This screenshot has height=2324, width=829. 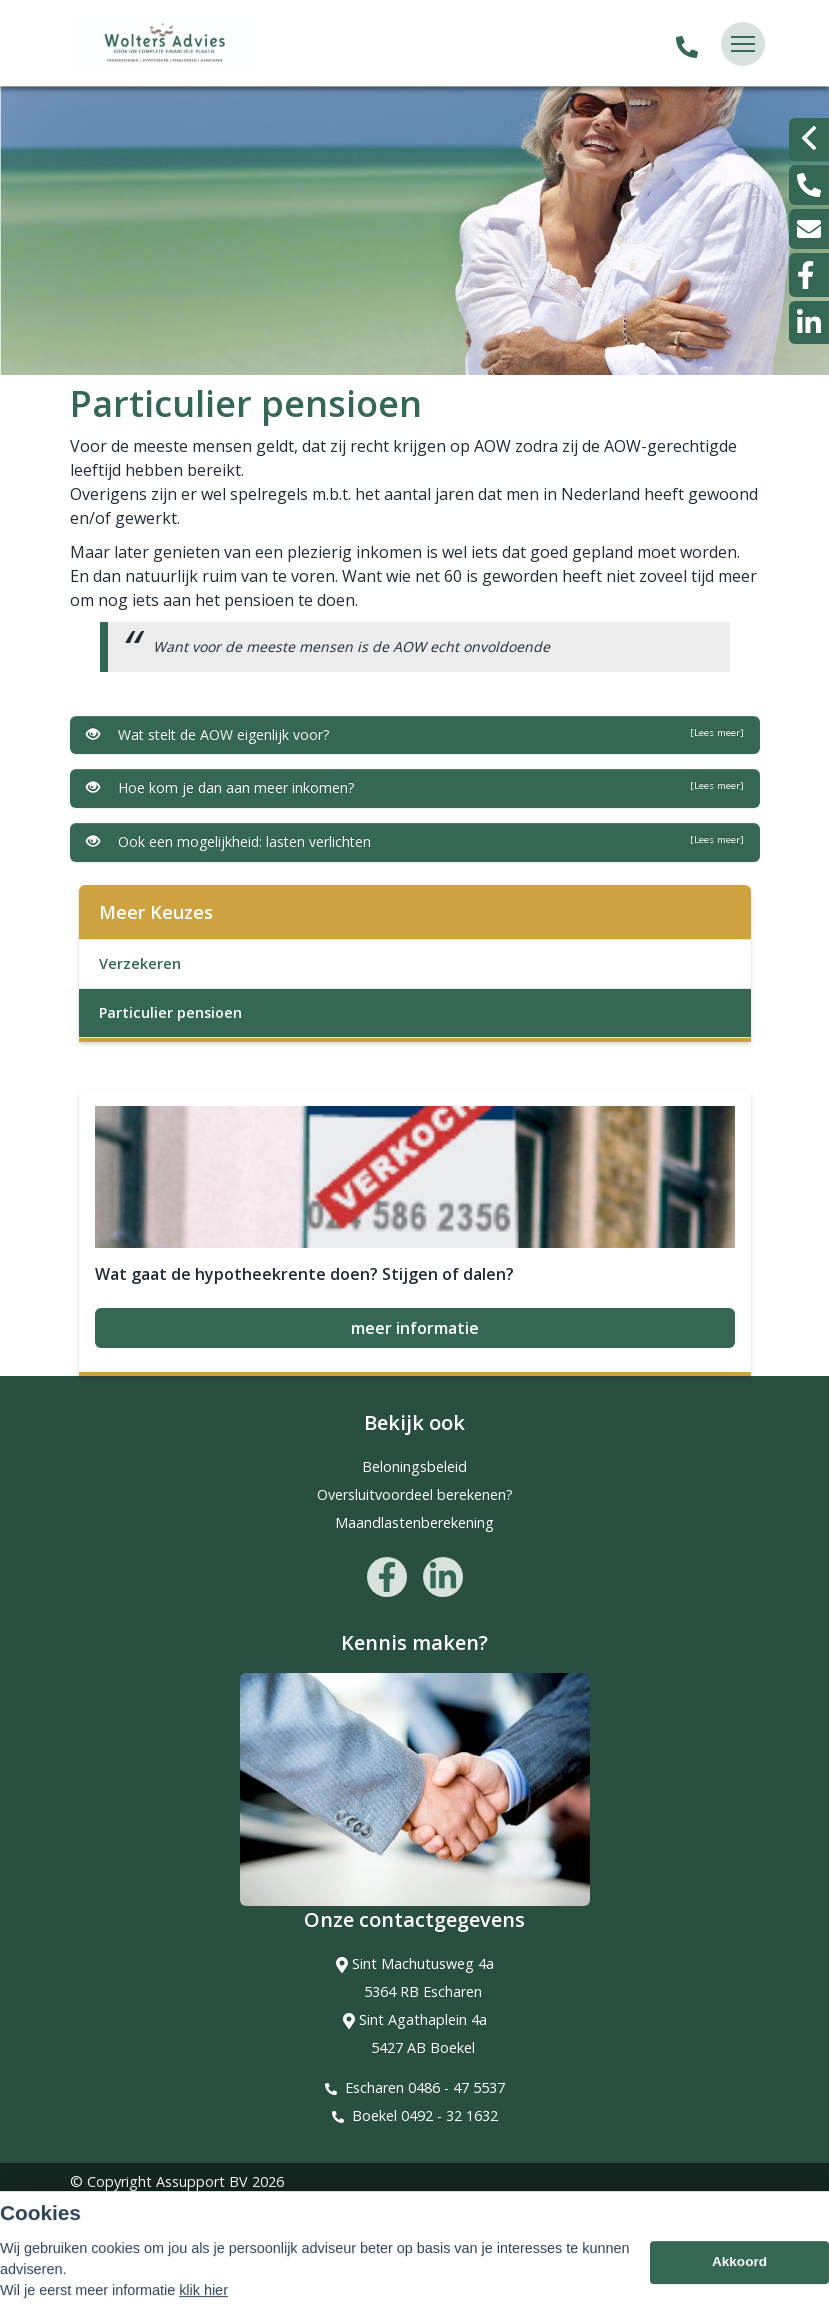 What do you see at coordinates (97, 2209) in the screenshot?
I see `Sitemap` at bounding box center [97, 2209].